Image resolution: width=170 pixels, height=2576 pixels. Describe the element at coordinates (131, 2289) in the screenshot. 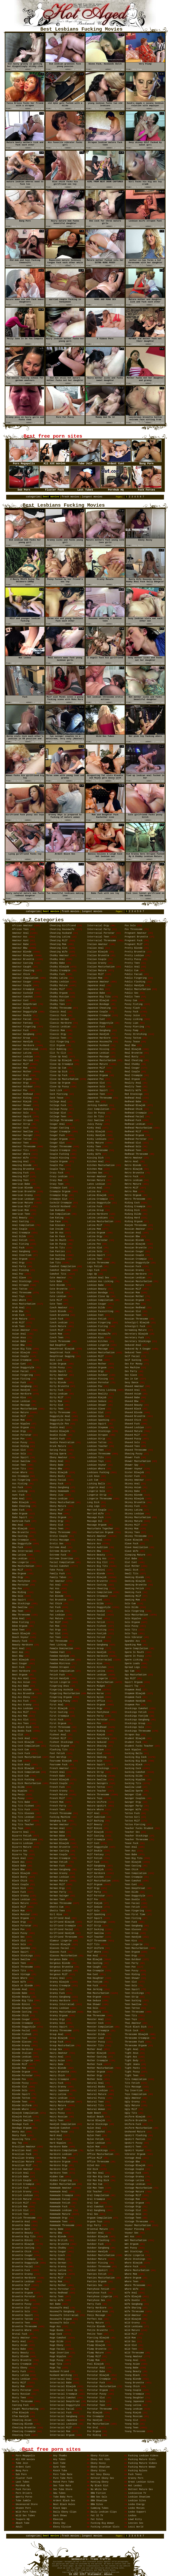

I see `Whore Wife` at that location.